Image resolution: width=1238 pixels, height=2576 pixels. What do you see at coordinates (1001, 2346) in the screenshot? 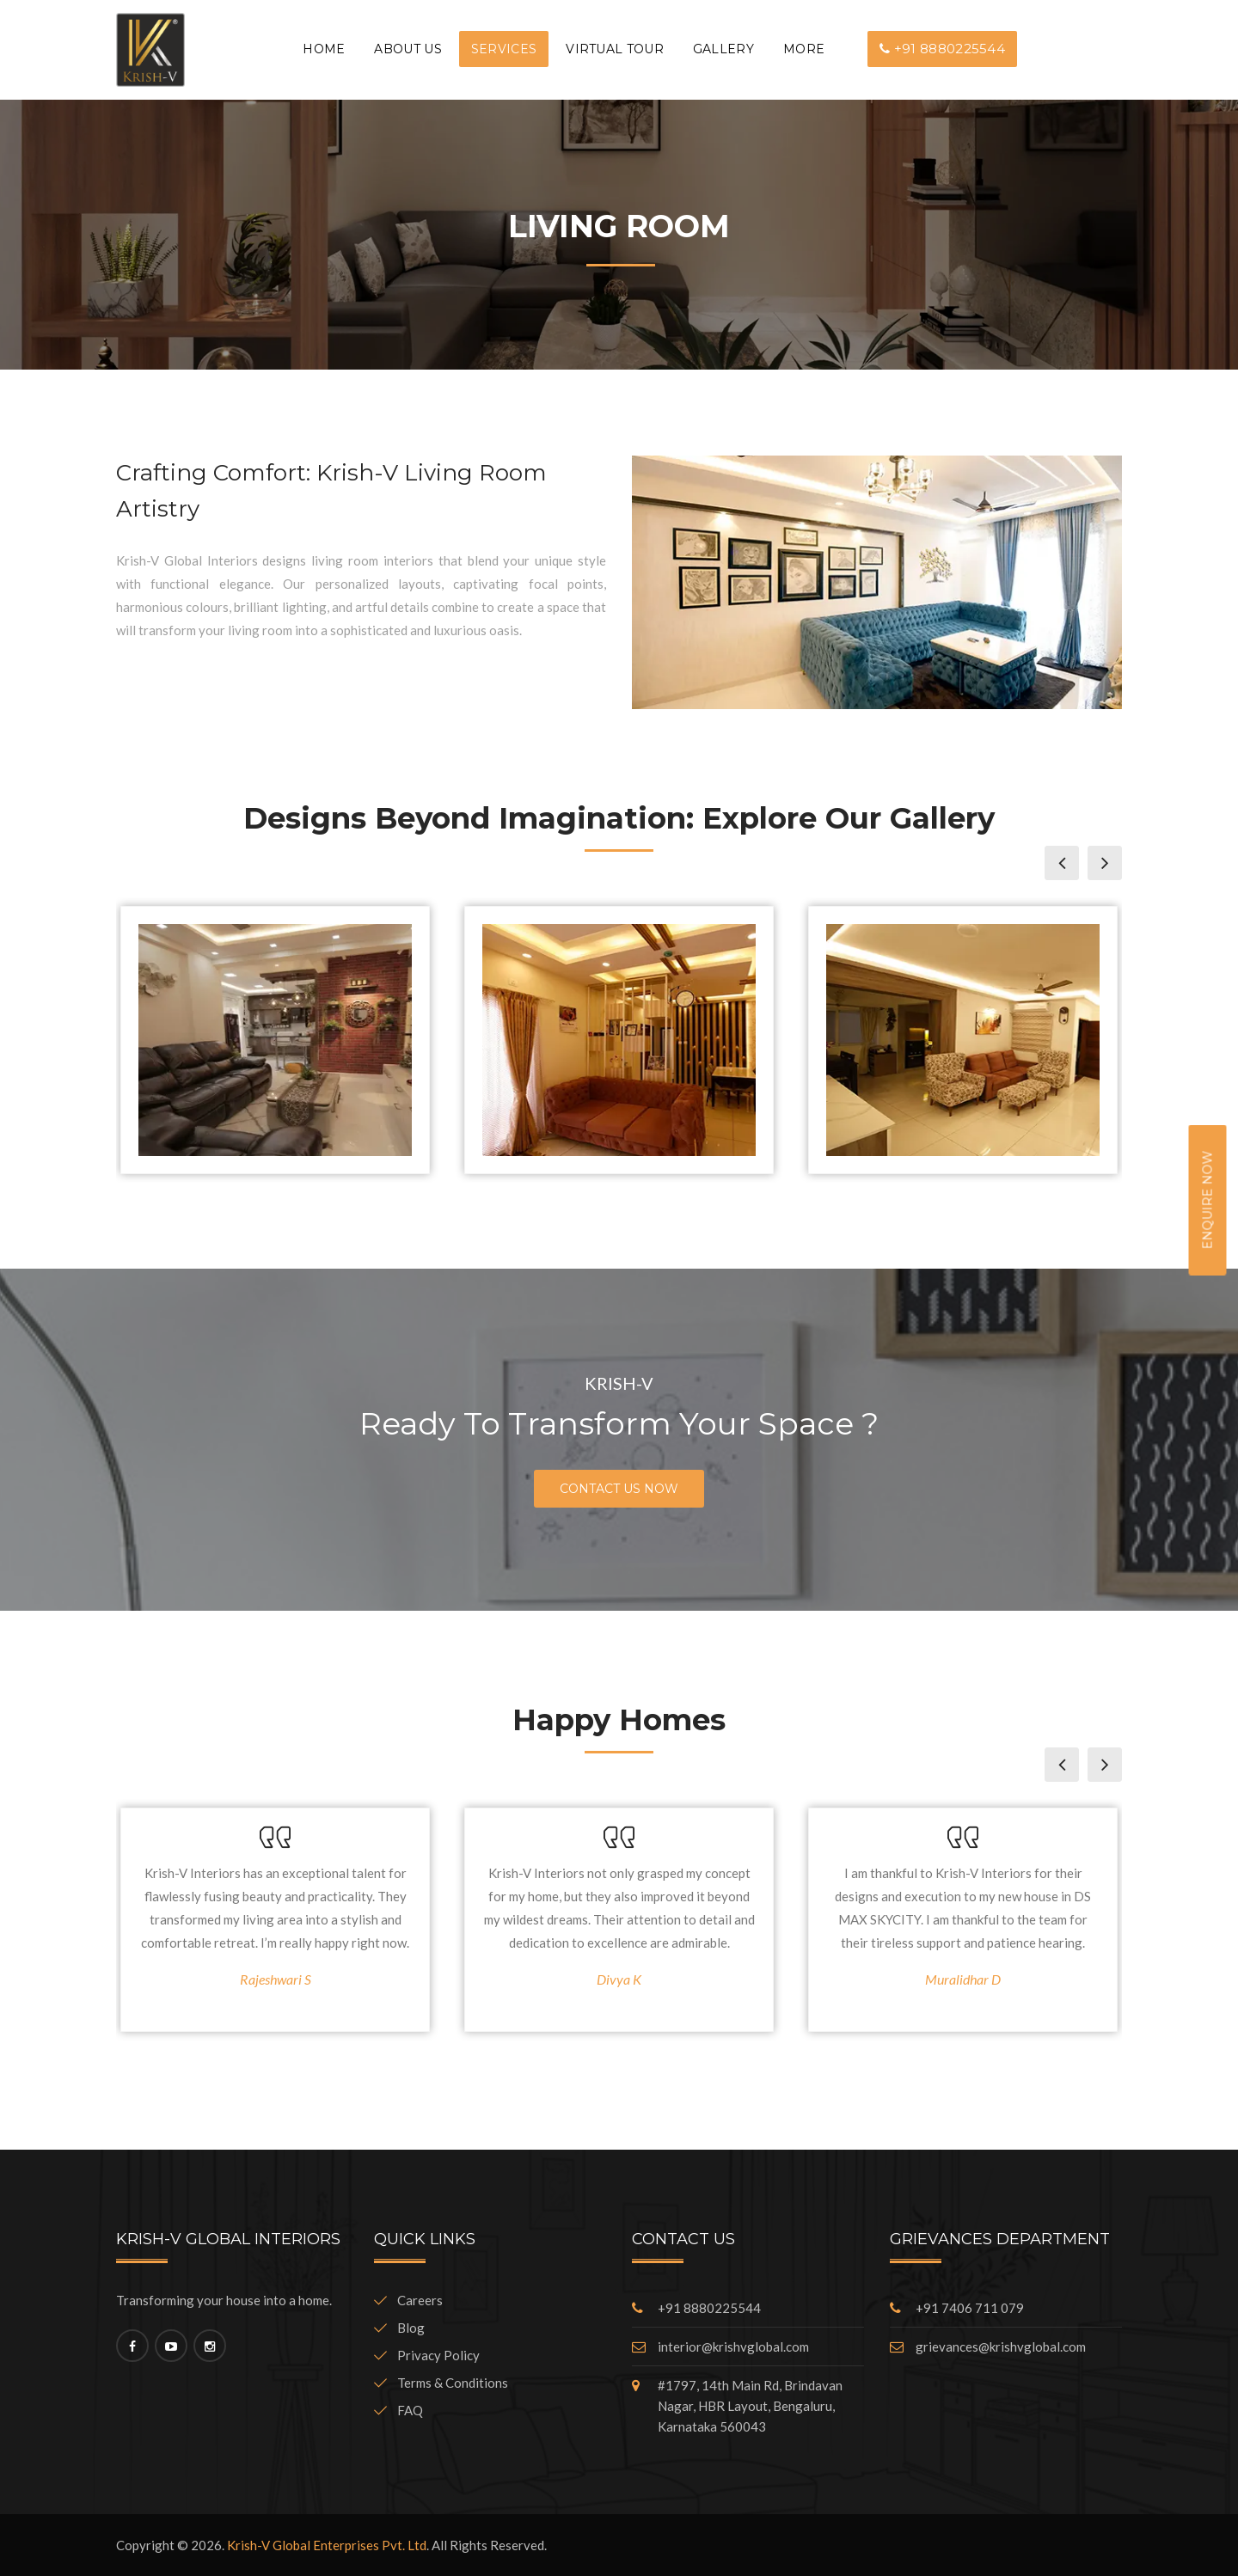
I see `grievances@krishvglobal.com` at bounding box center [1001, 2346].